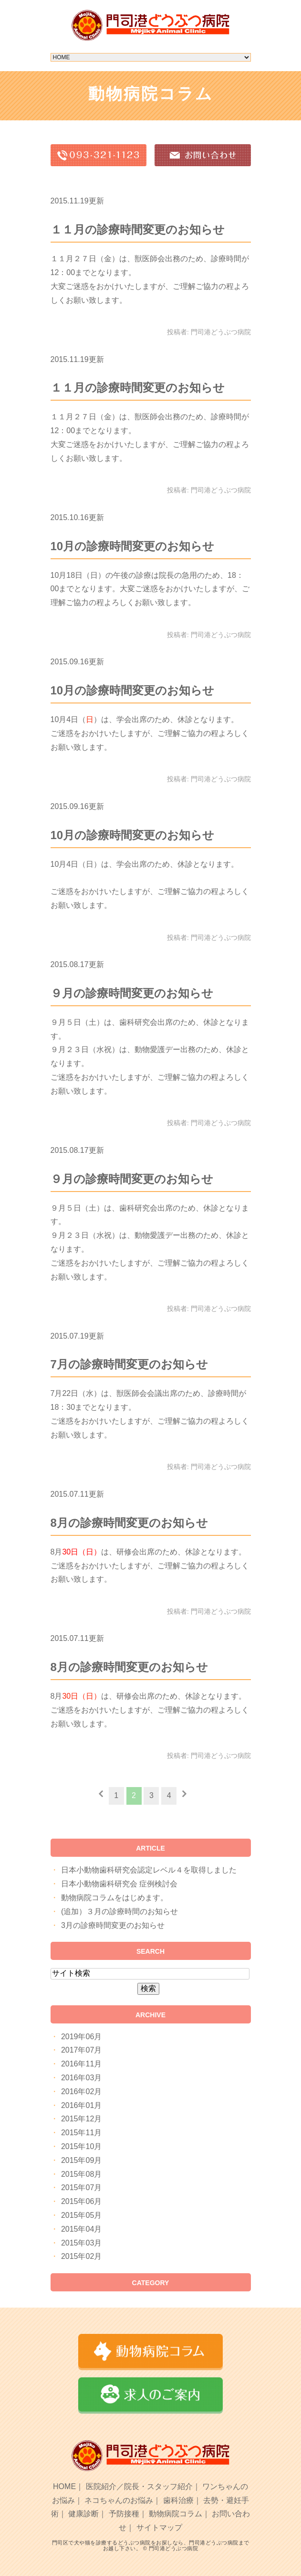 The height and width of the screenshot is (2576, 301). Describe the element at coordinates (81, 2187) in the screenshot. I see `2015年07月` at that location.